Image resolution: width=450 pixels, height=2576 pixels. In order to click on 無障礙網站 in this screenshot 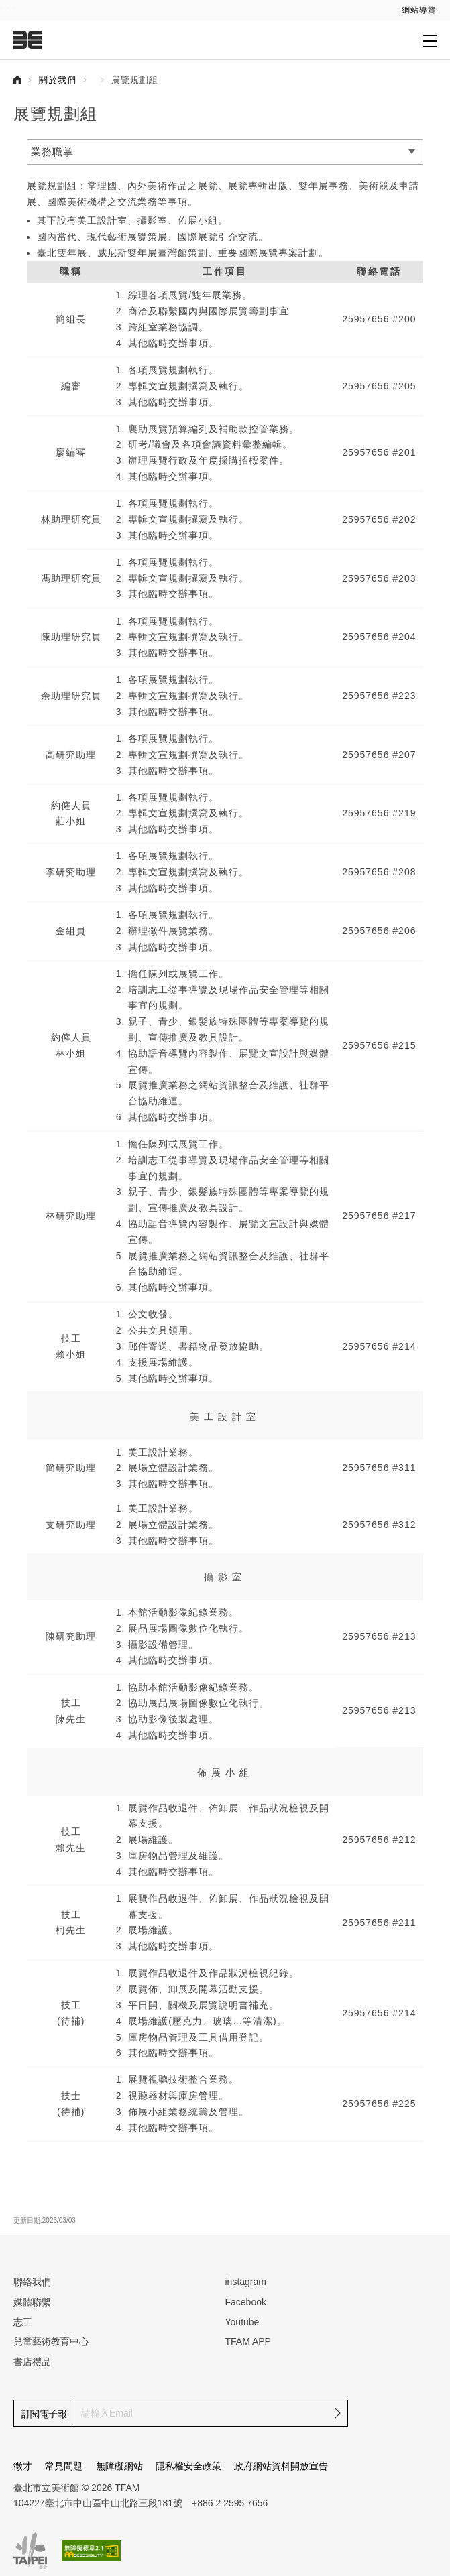, I will do `click(119, 2466)`.